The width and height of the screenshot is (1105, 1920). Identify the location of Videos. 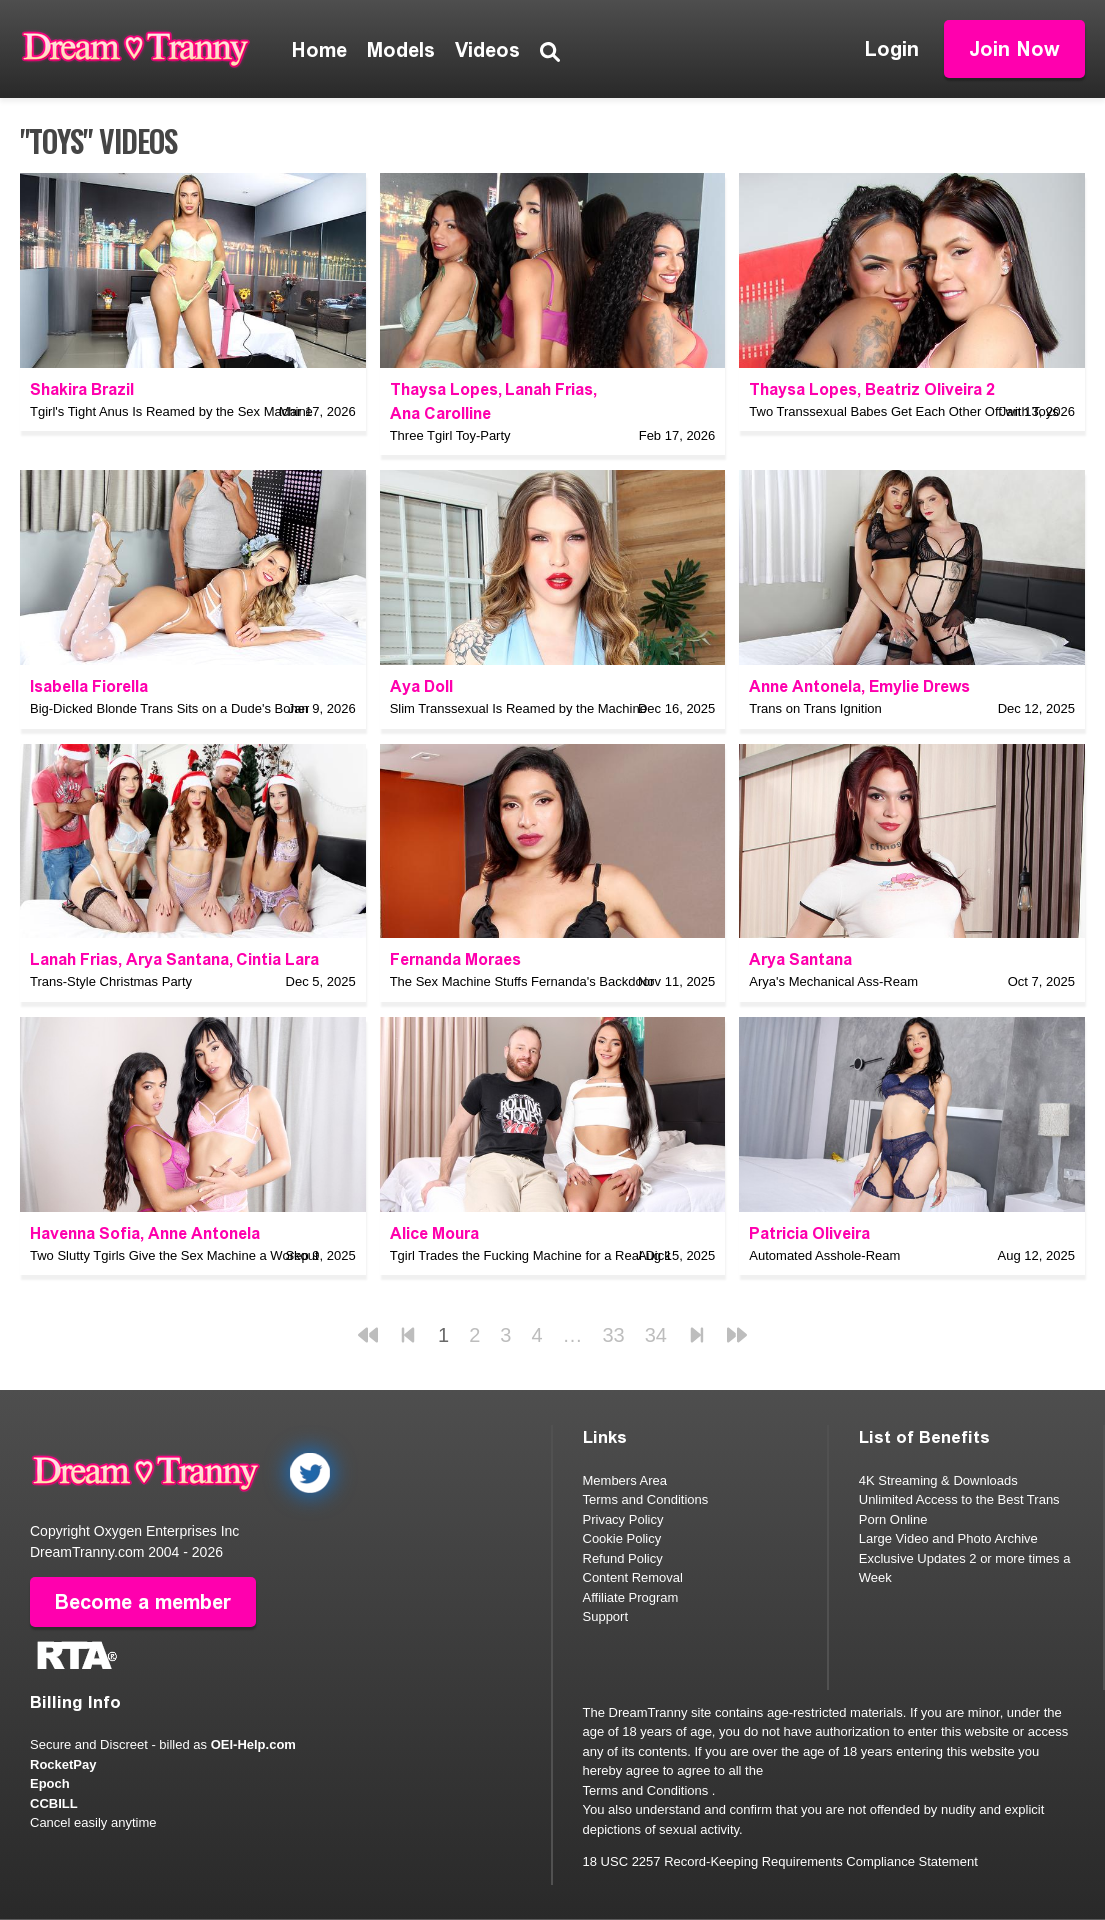
(487, 50).